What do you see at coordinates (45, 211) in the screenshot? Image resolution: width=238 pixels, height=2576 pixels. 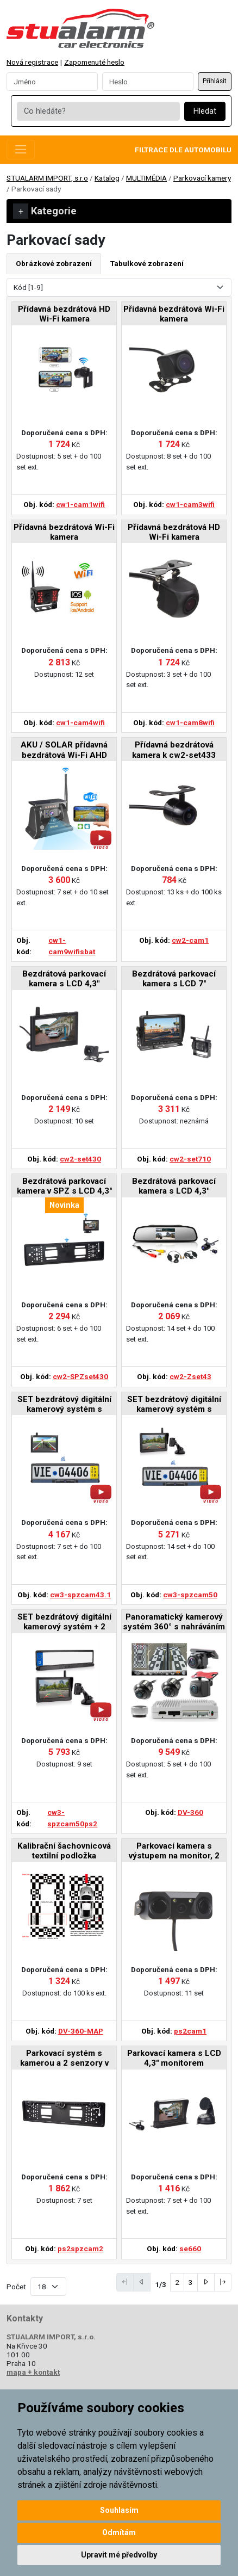 I see `Kategorie` at bounding box center [45, 211].